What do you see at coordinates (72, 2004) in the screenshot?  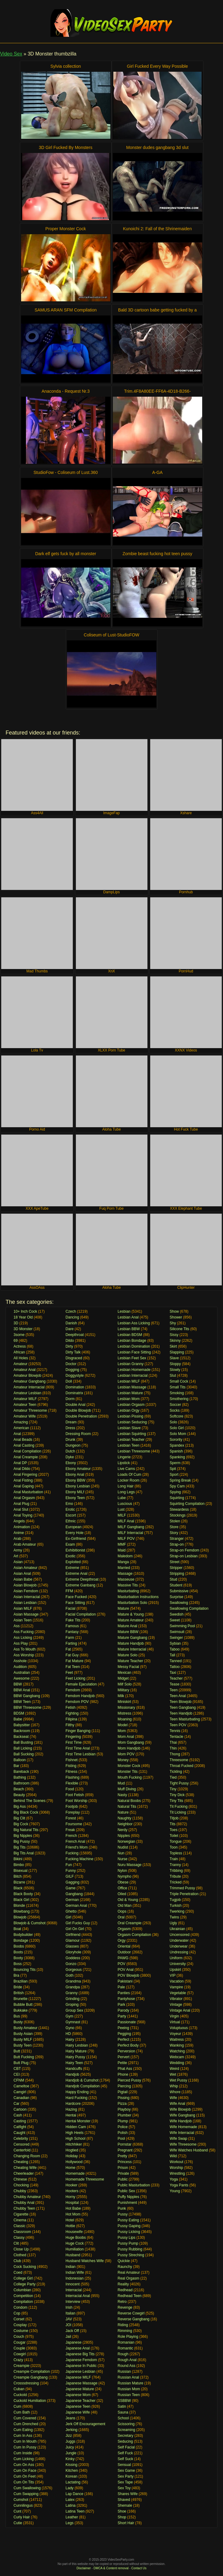 I see `Groping` at bounding box center [72, 2004].